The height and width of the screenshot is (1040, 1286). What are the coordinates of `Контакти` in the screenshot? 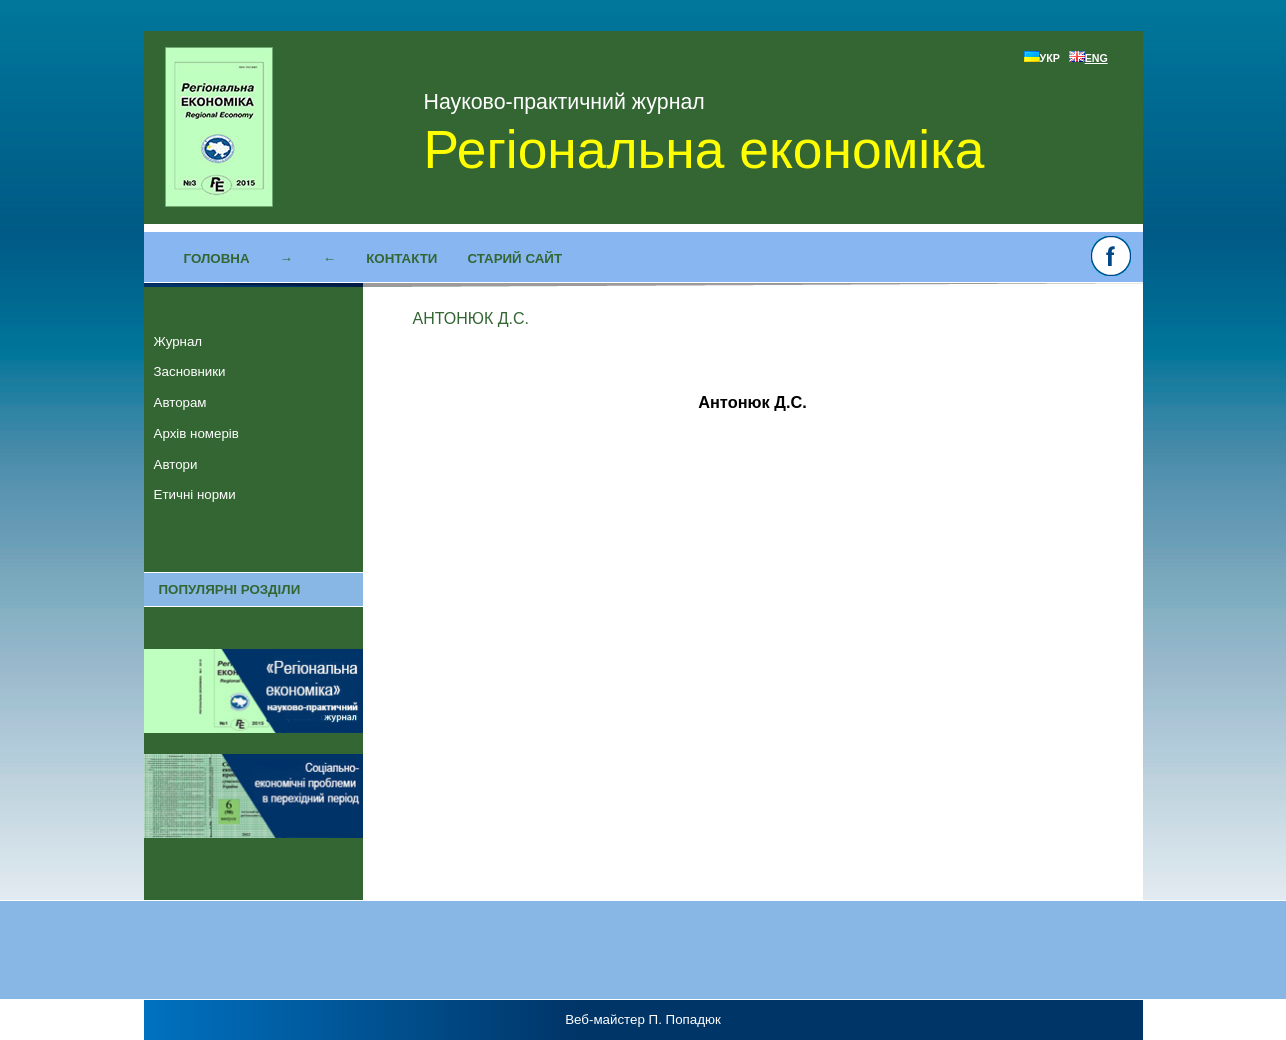 It's located at (401, 258).